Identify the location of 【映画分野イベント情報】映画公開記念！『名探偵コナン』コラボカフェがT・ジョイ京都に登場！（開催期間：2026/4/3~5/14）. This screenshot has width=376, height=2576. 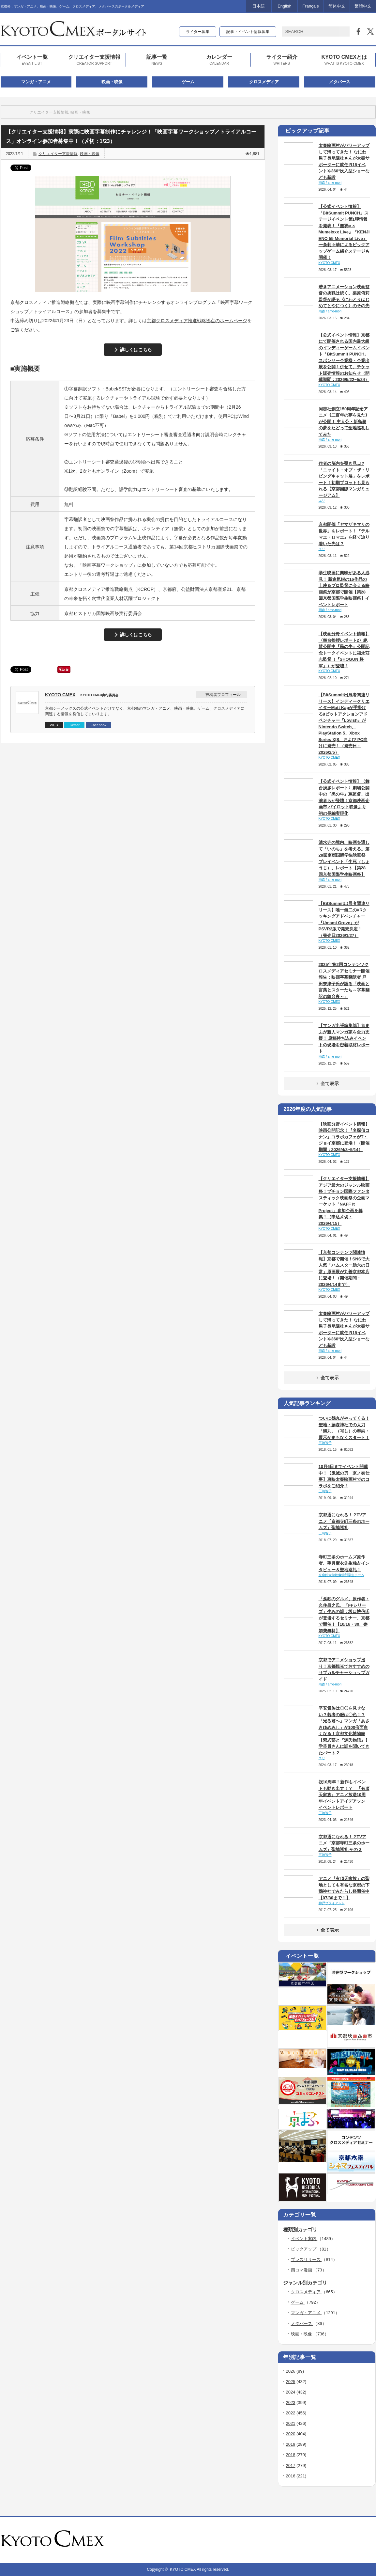
(344, 1137).